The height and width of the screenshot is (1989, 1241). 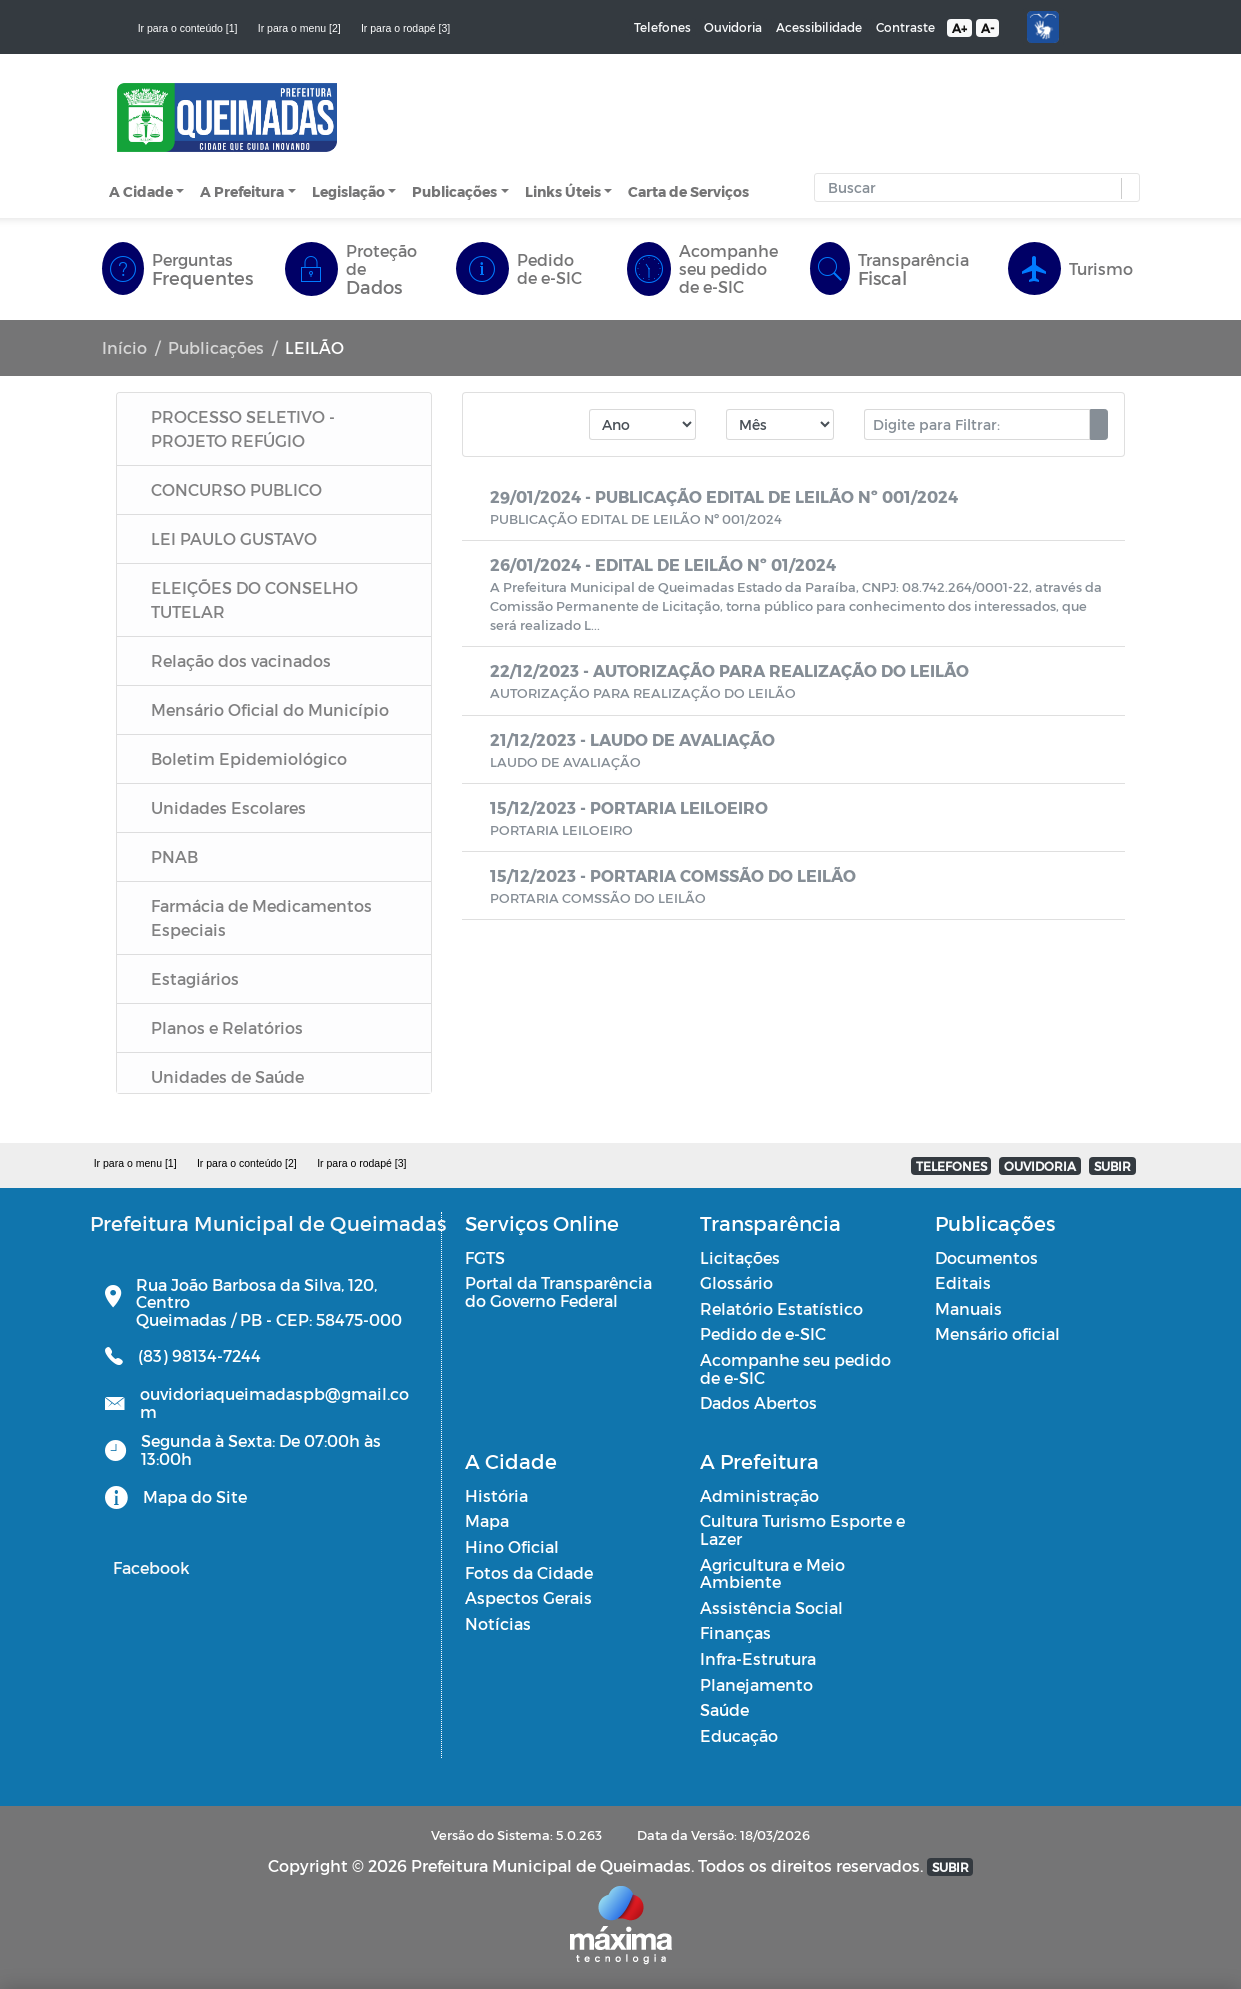 I want to click on Legislação, so click(x=348, y=191).